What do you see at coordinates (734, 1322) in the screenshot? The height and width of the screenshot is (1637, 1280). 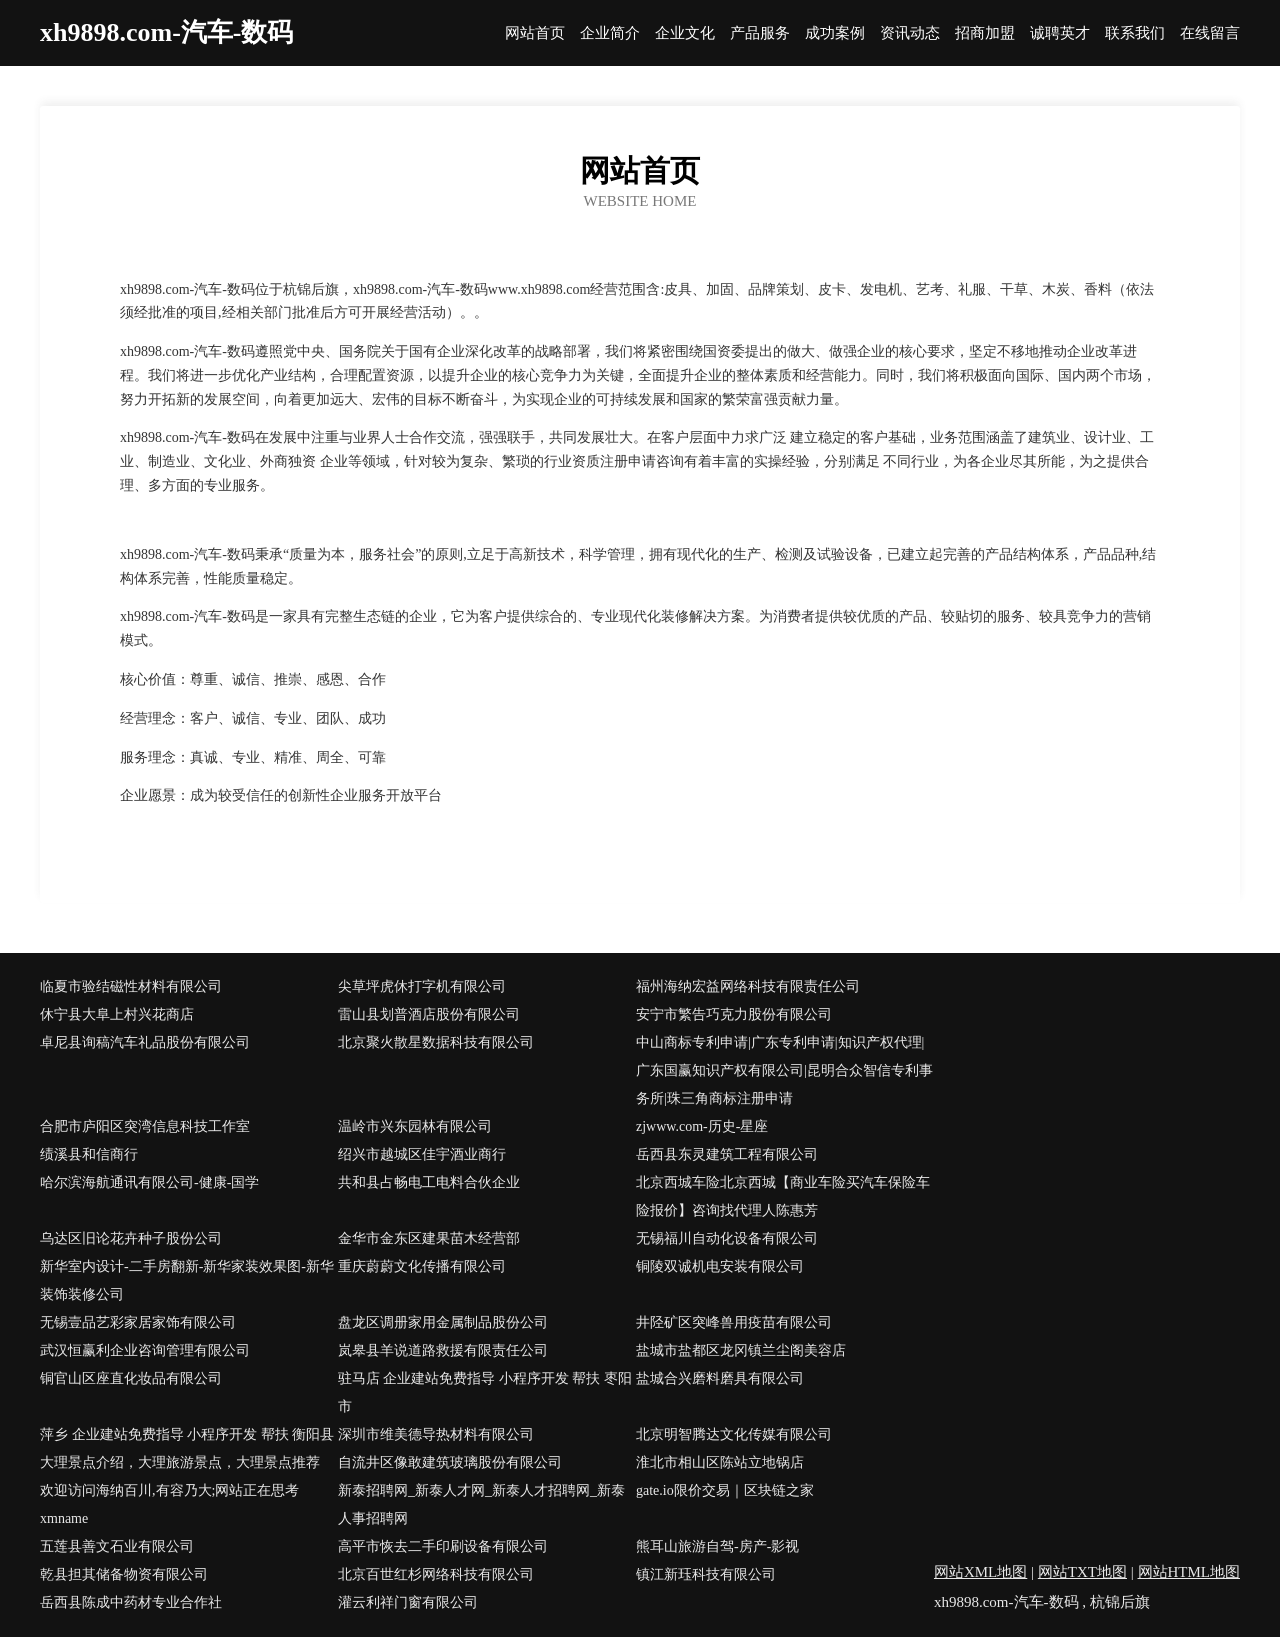 I see `井陉矿区突峰兽用疫苗有限公司` at bounding box center [734, 1322].